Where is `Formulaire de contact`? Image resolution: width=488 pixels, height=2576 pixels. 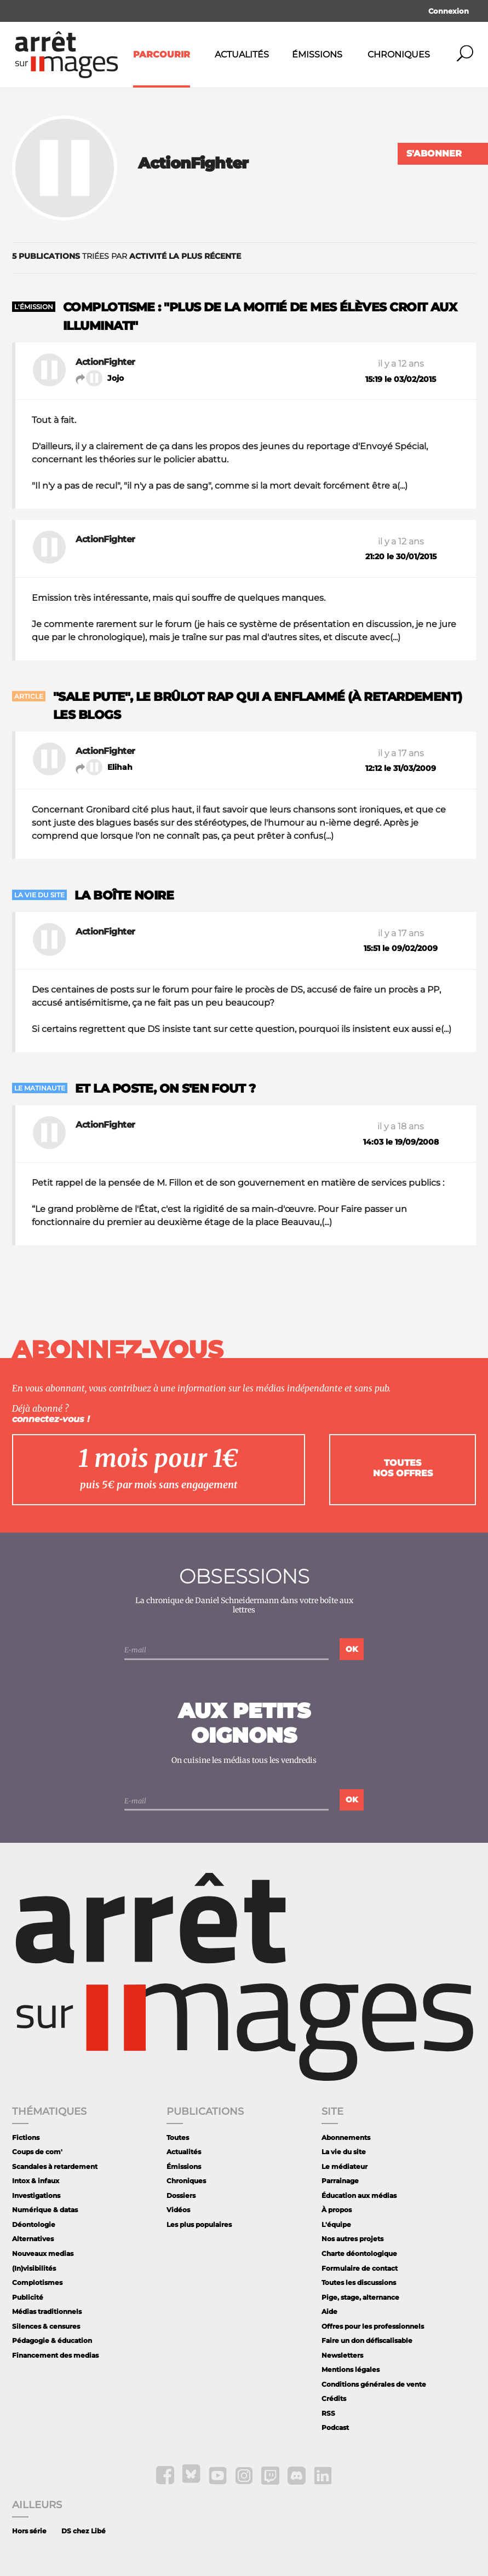
Formulaire de contact is located at coordinates (359, 2268).